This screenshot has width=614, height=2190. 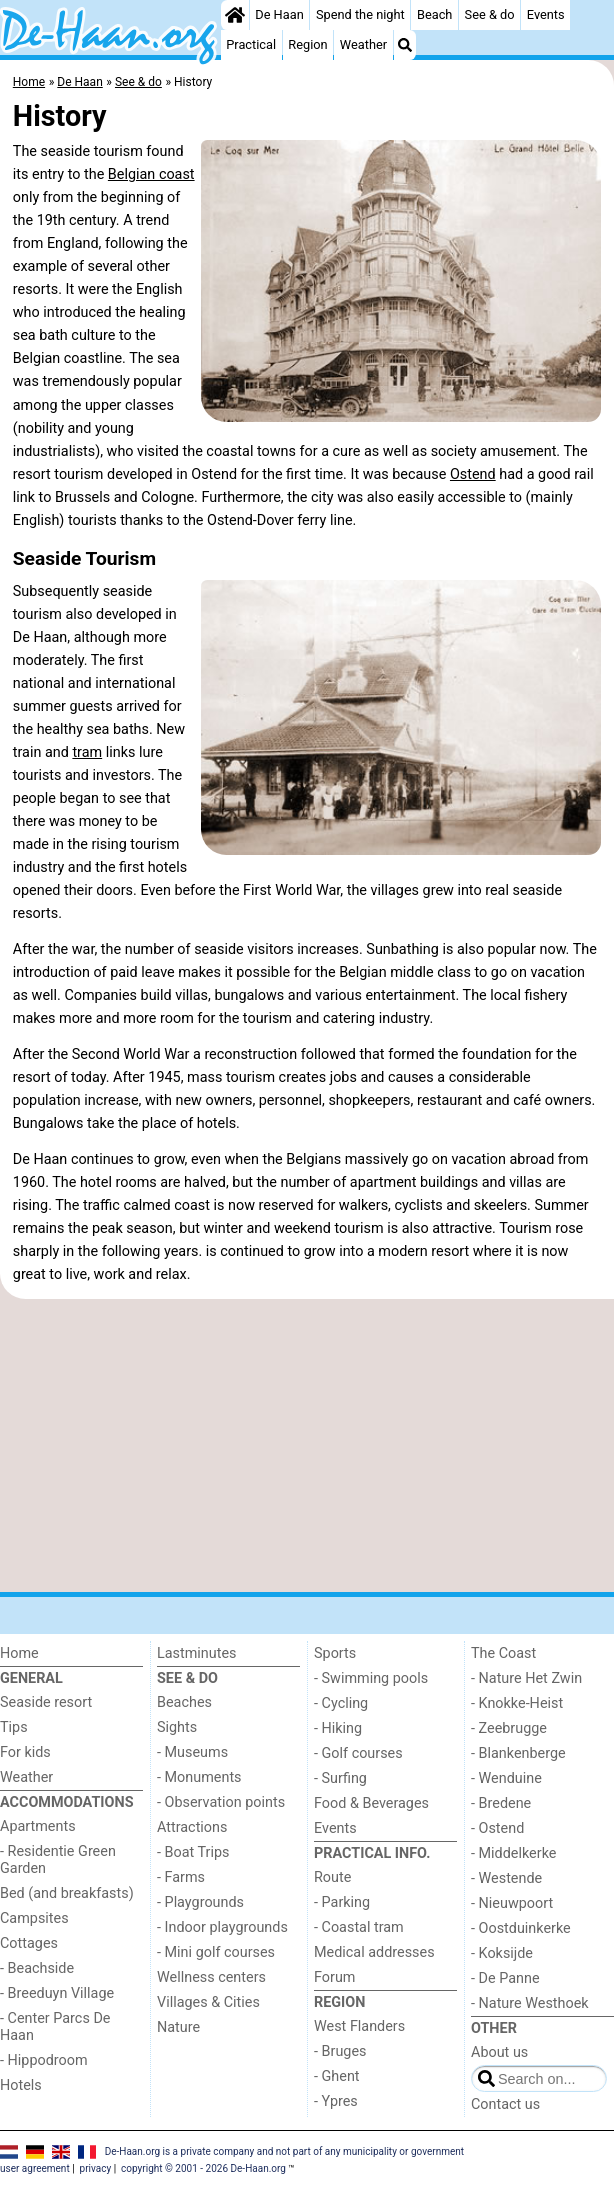 What do you see at coordinates (497, 1828) in the screenshot?
I see `- Ostend` at bounding box center [497, 1828].